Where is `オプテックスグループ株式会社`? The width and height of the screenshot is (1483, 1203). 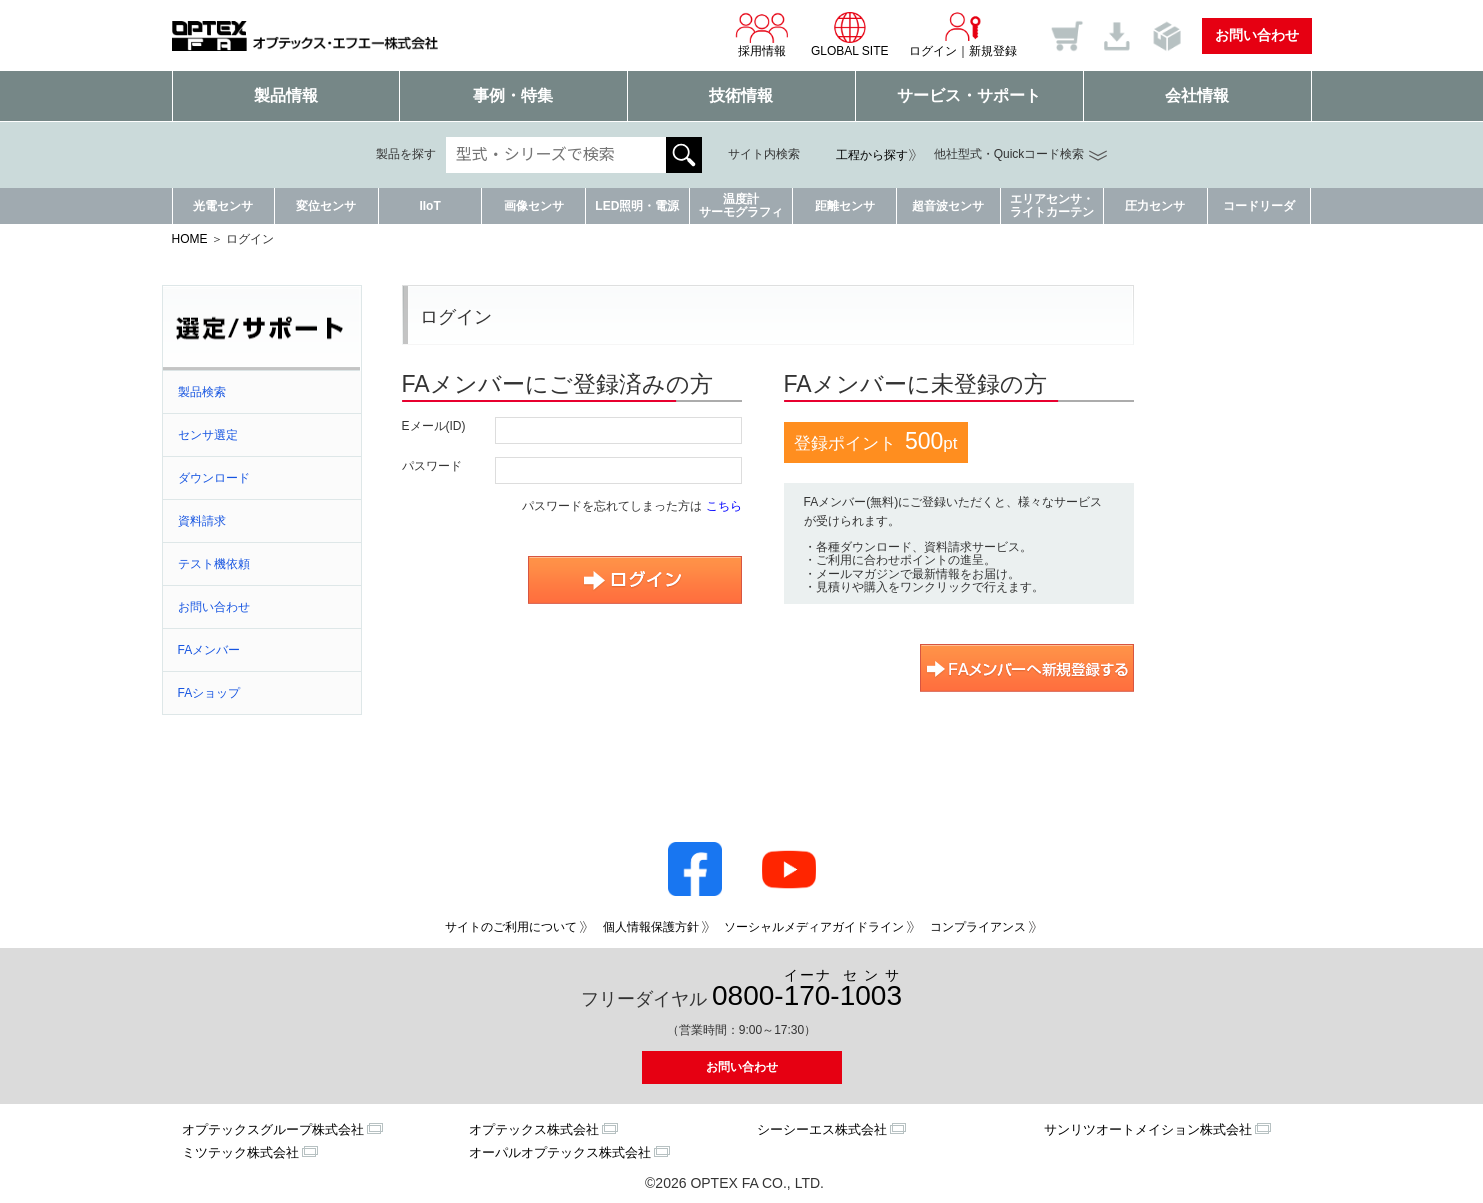 オプテックスグループ株式会社 is located at coordinates (273, 1129).